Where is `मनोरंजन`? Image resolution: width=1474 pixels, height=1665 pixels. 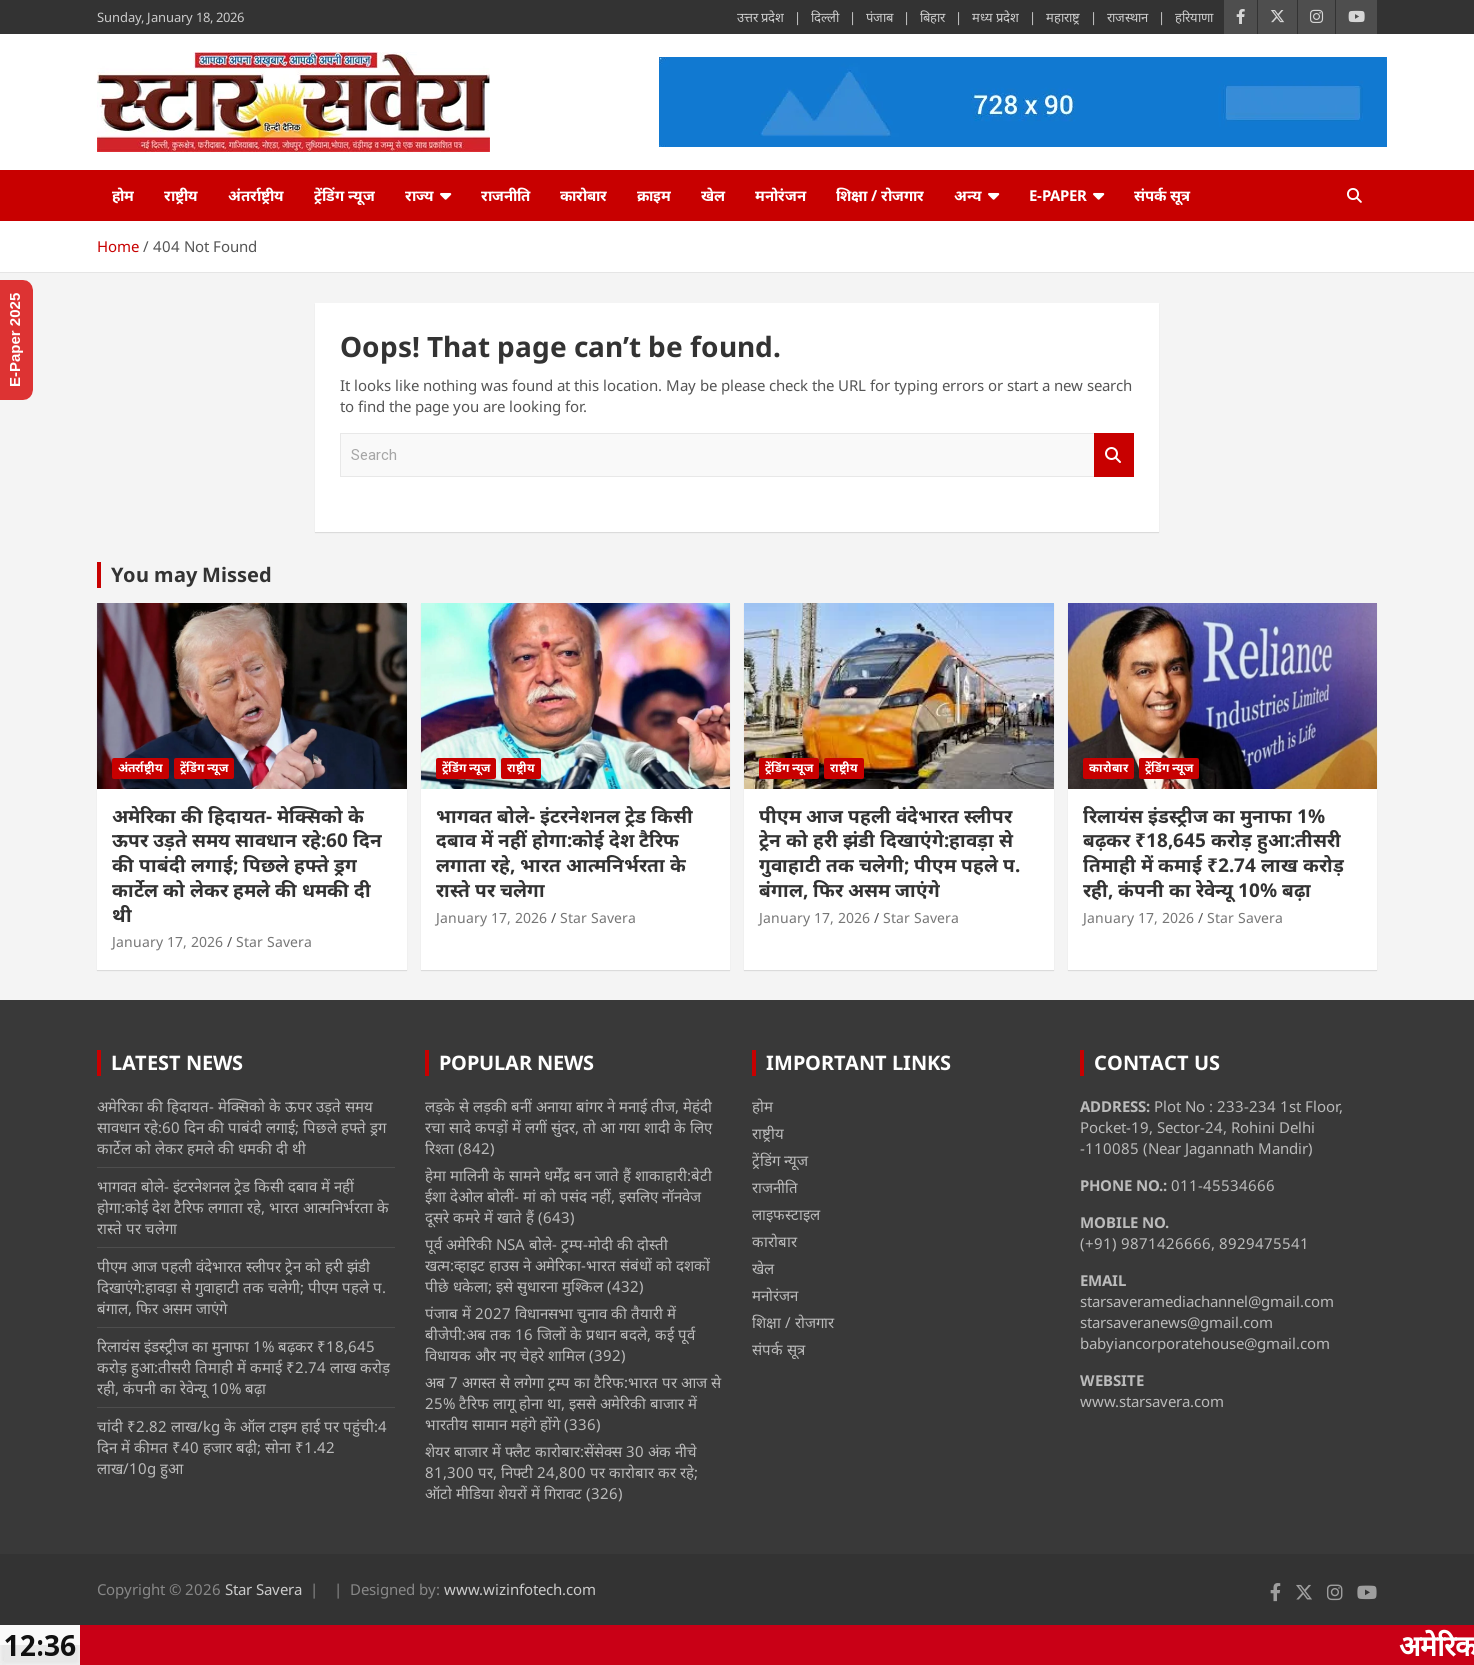 मनोरंजन is located at coordinates (780, 195).